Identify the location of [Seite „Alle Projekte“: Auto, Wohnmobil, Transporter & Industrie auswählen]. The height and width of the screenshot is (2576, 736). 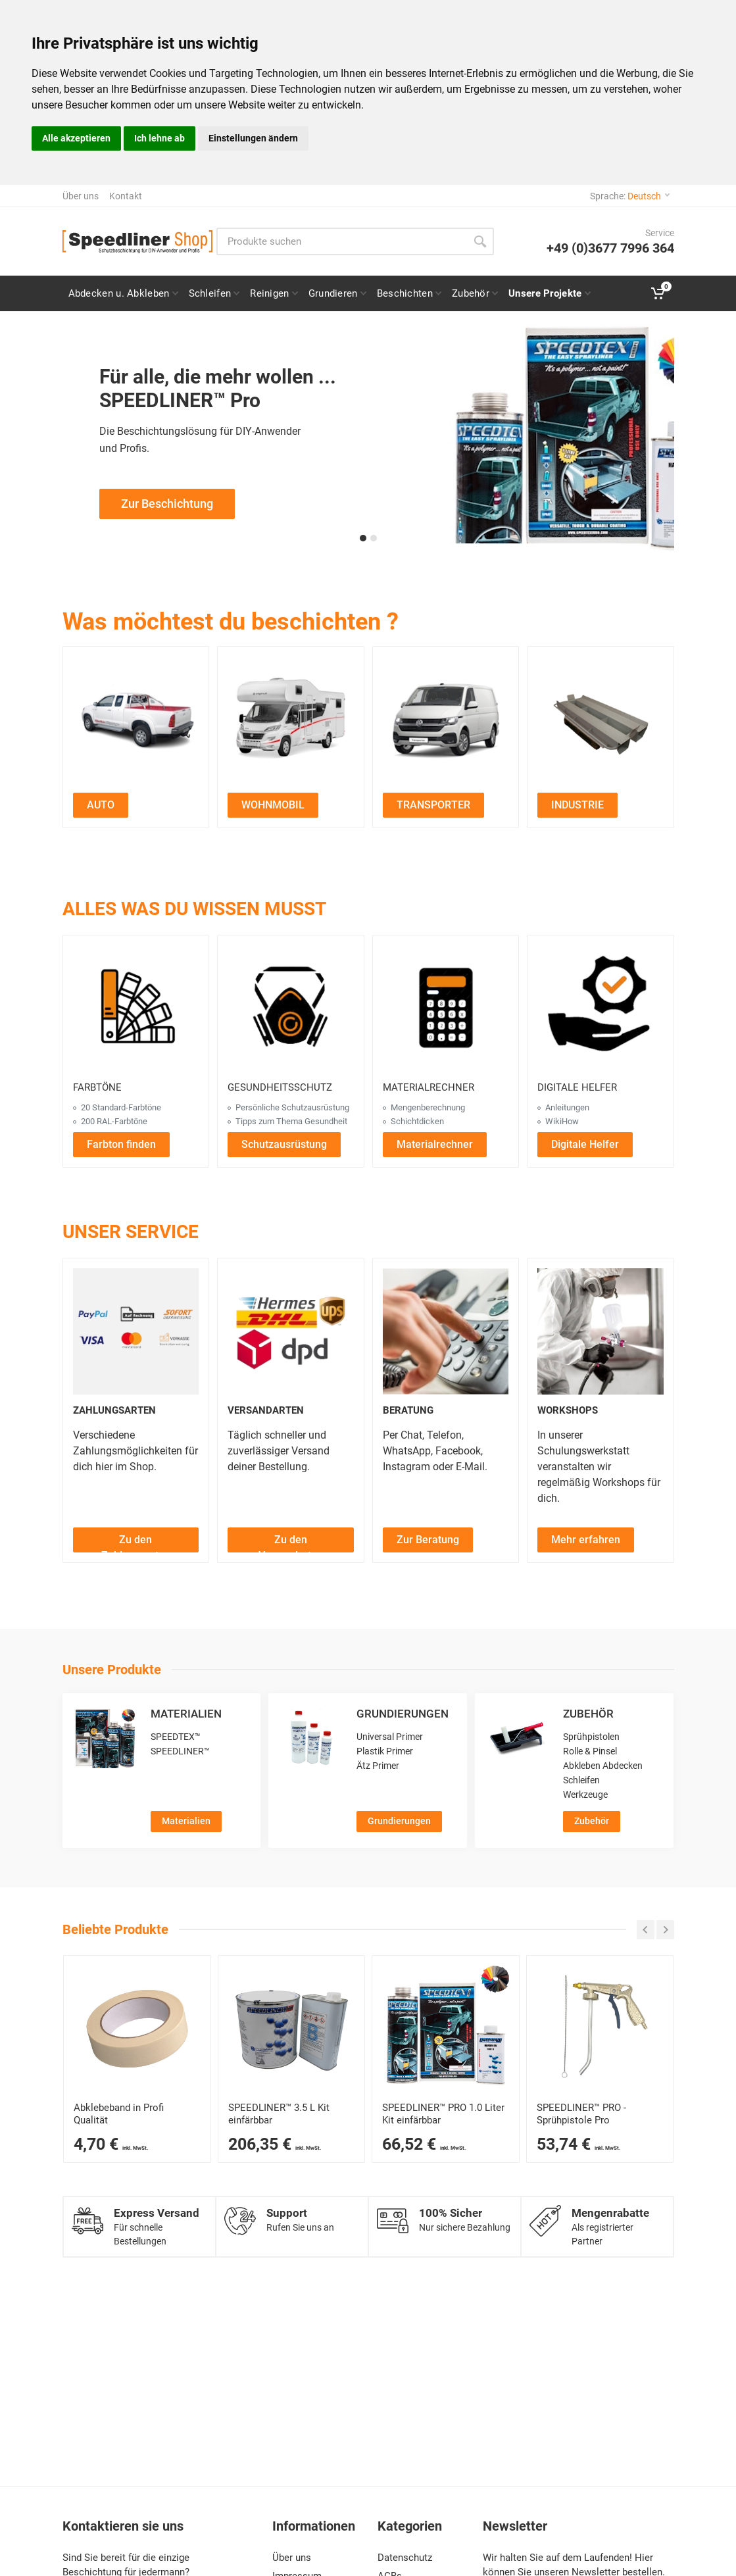
(549, 293).